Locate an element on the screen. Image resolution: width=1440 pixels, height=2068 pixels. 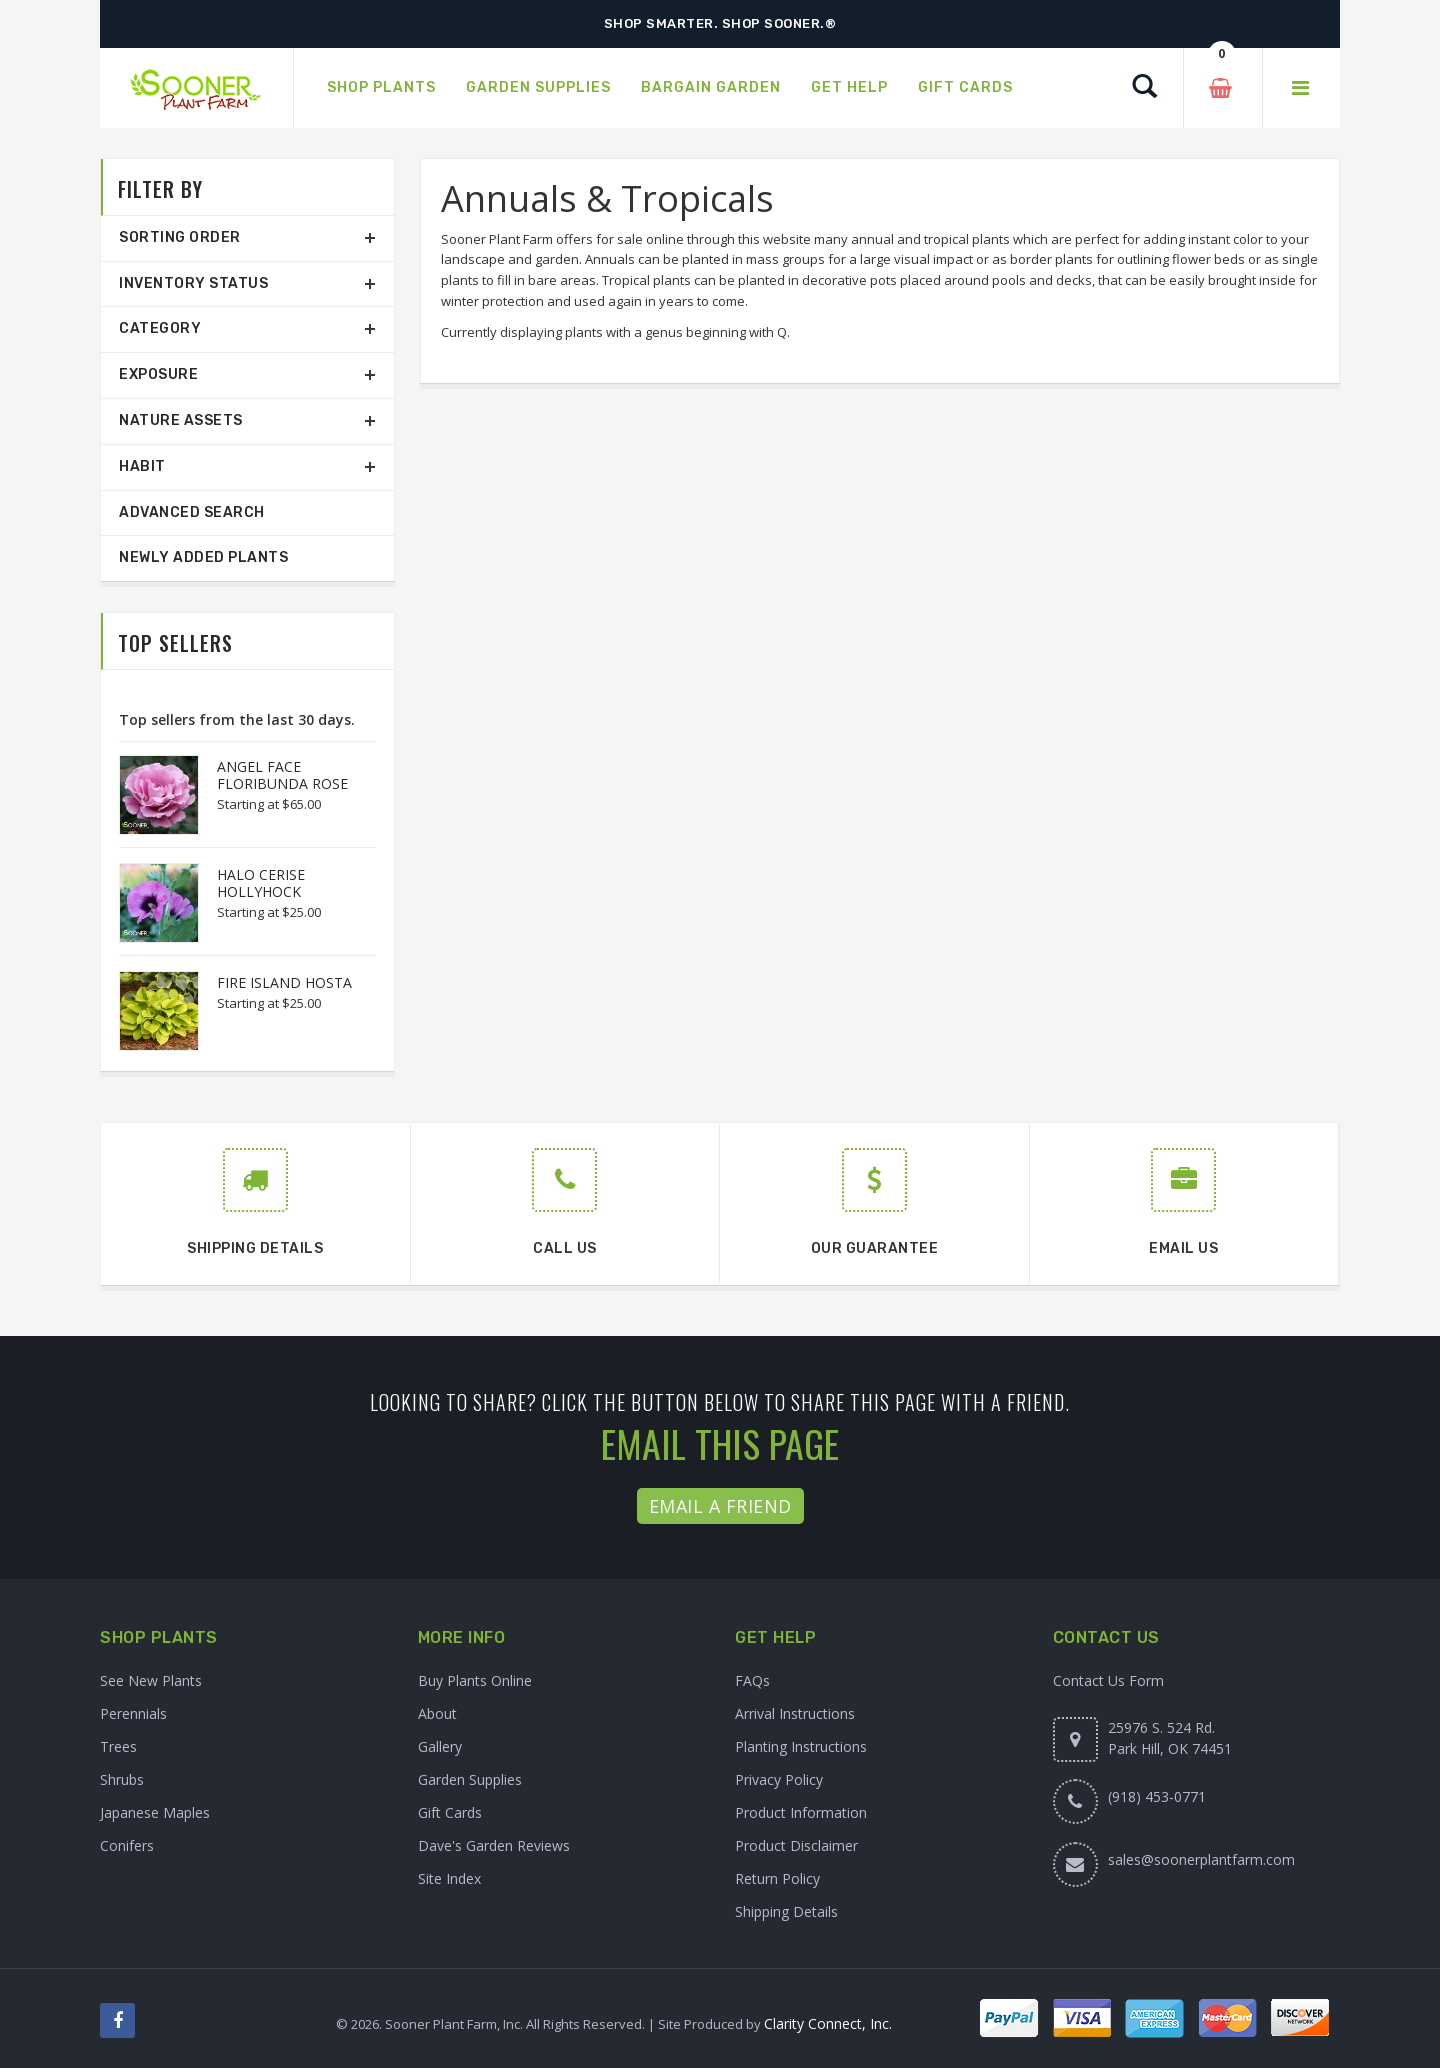
Inventory Status is located at coordinates (193, 283).